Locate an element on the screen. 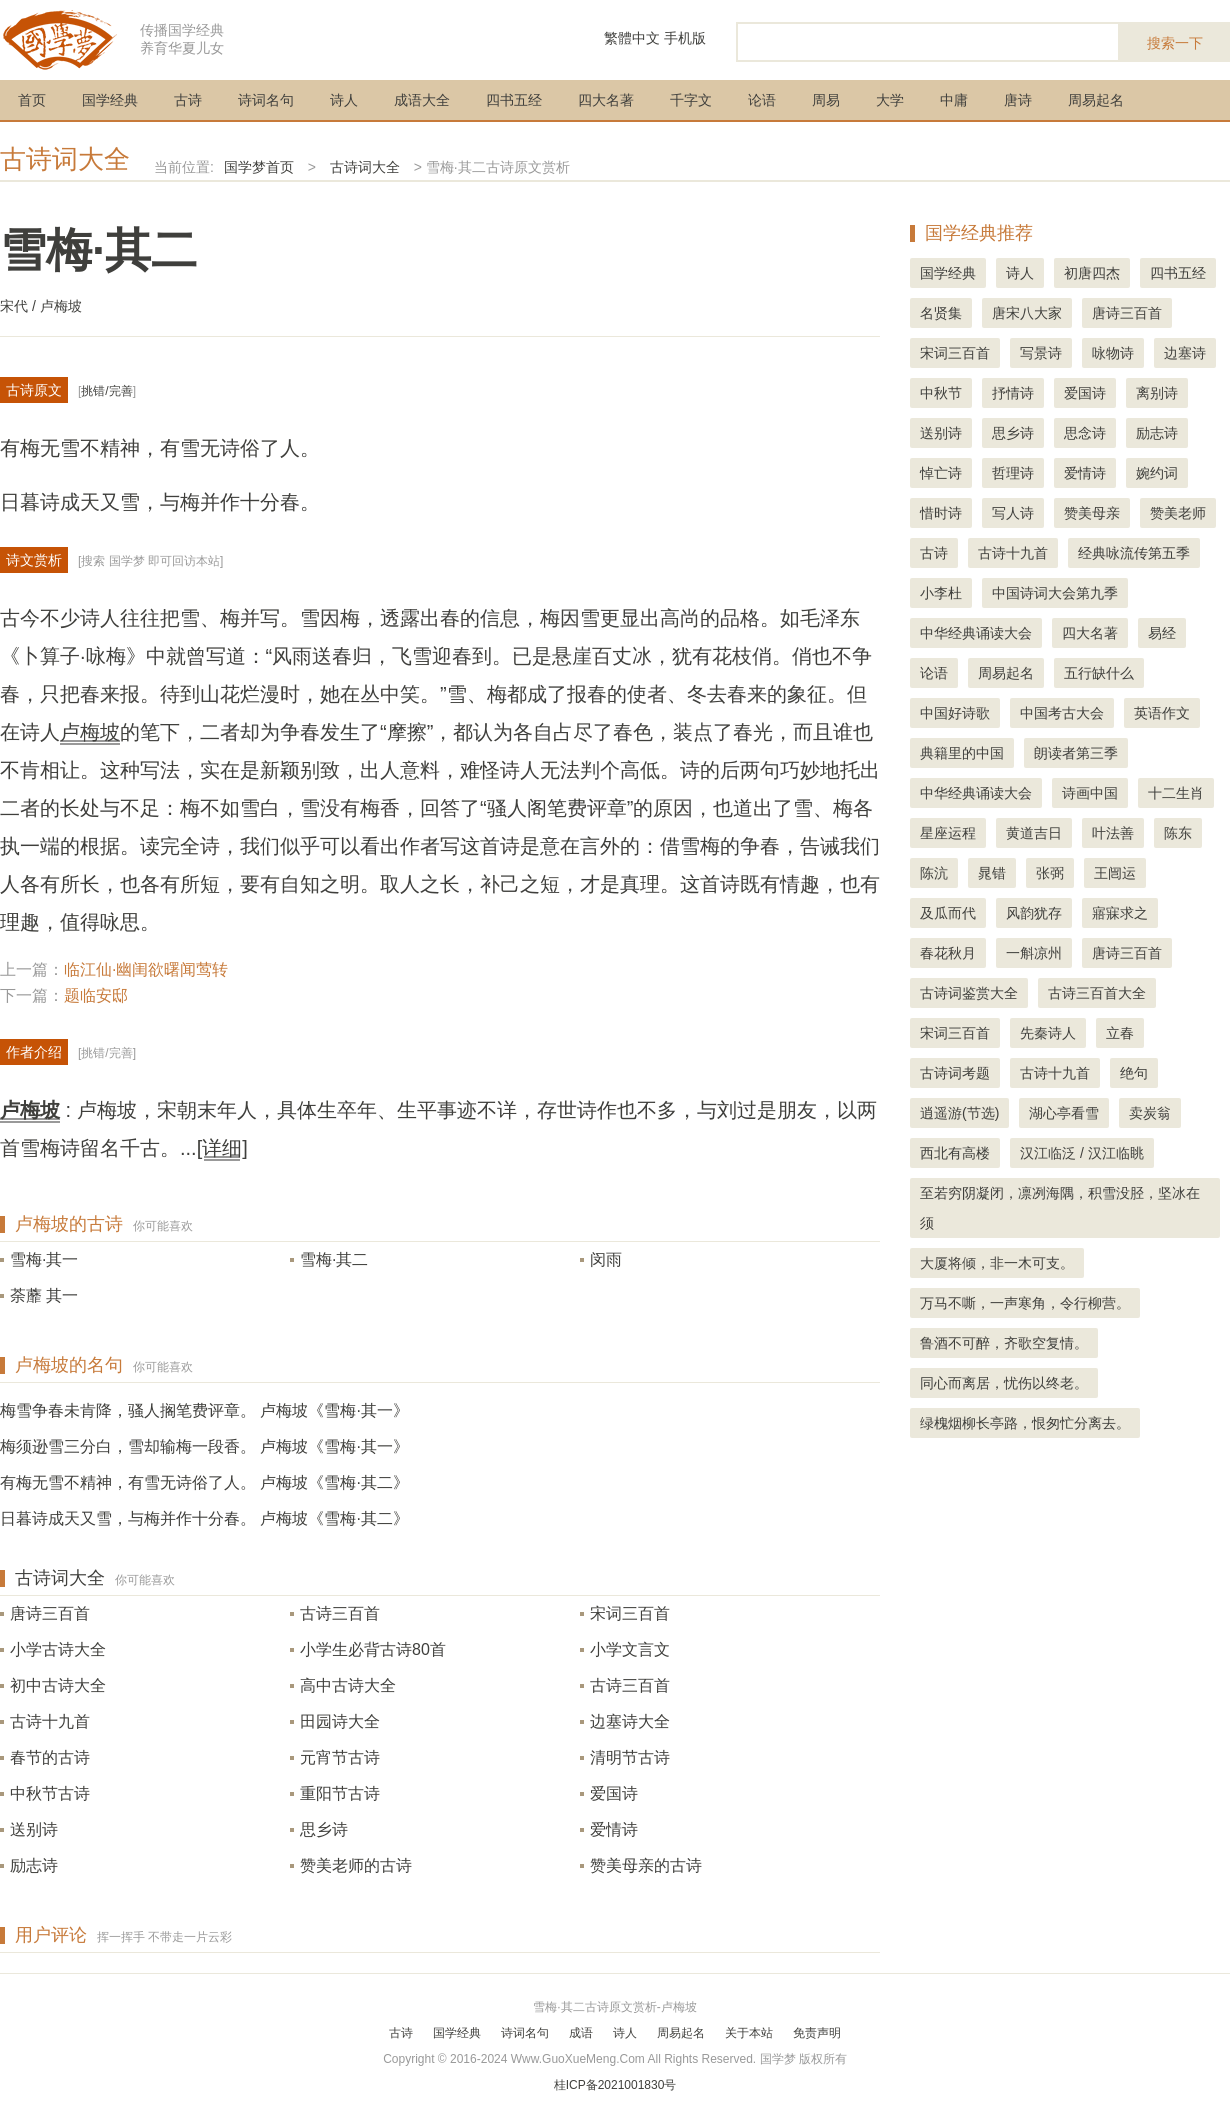 This screenshot has height=2118, width=1230. 西北有高楼 is located at coordinates (955, 1153).